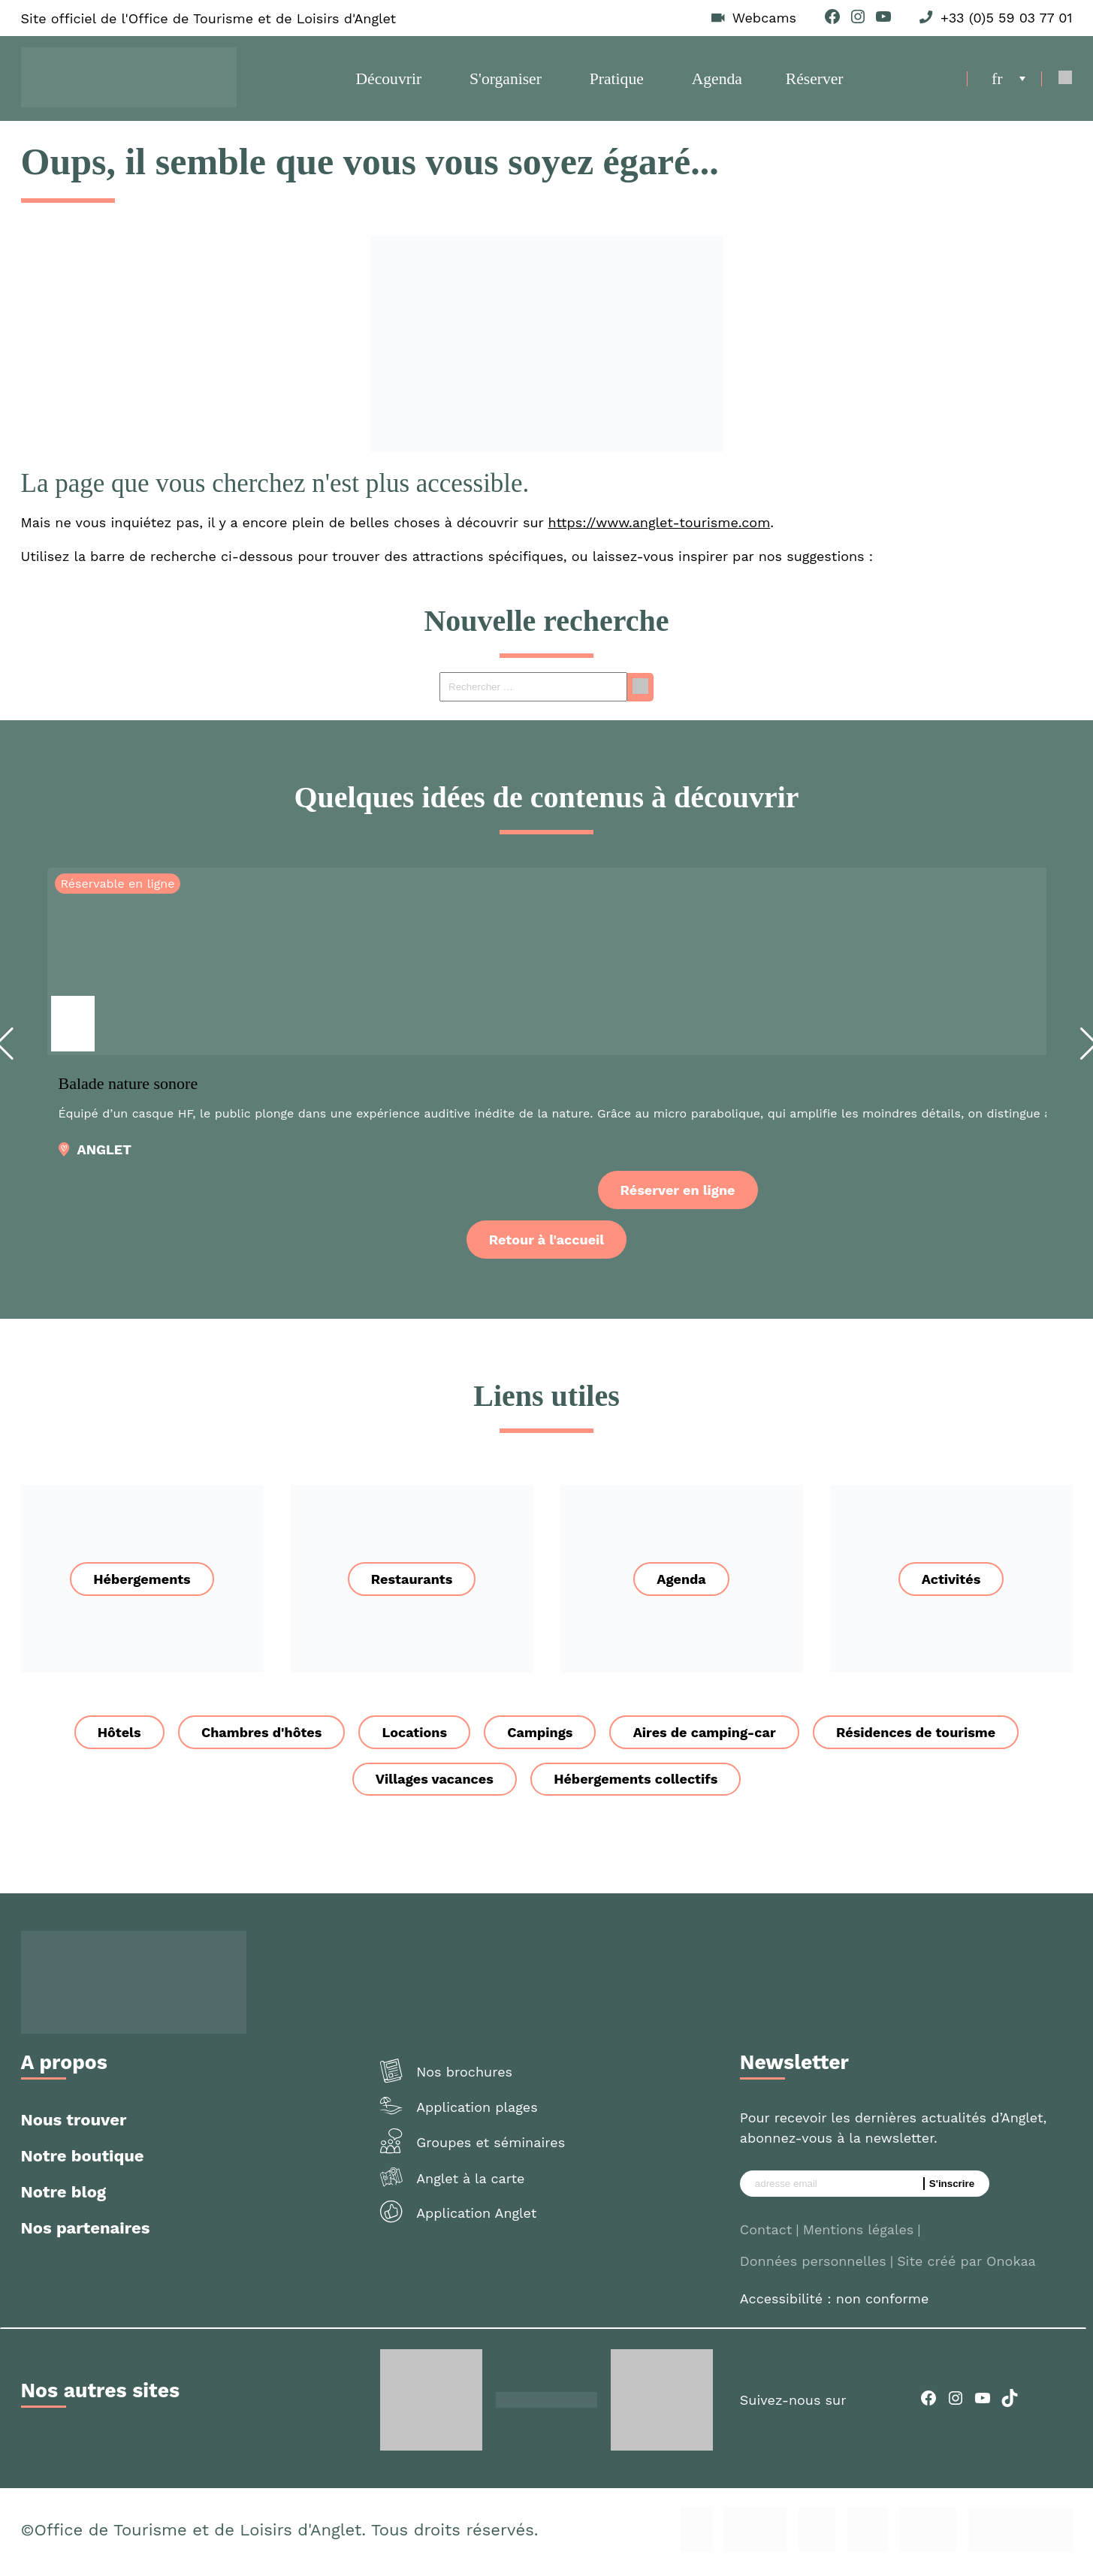 Image resolution: width=1093 pixels, height=2576 pixels. What do you see at coordinates (659, 527) in the screenshot?
I see `https://www.anglet-tourisme.com` at bounding box center [659, 527].